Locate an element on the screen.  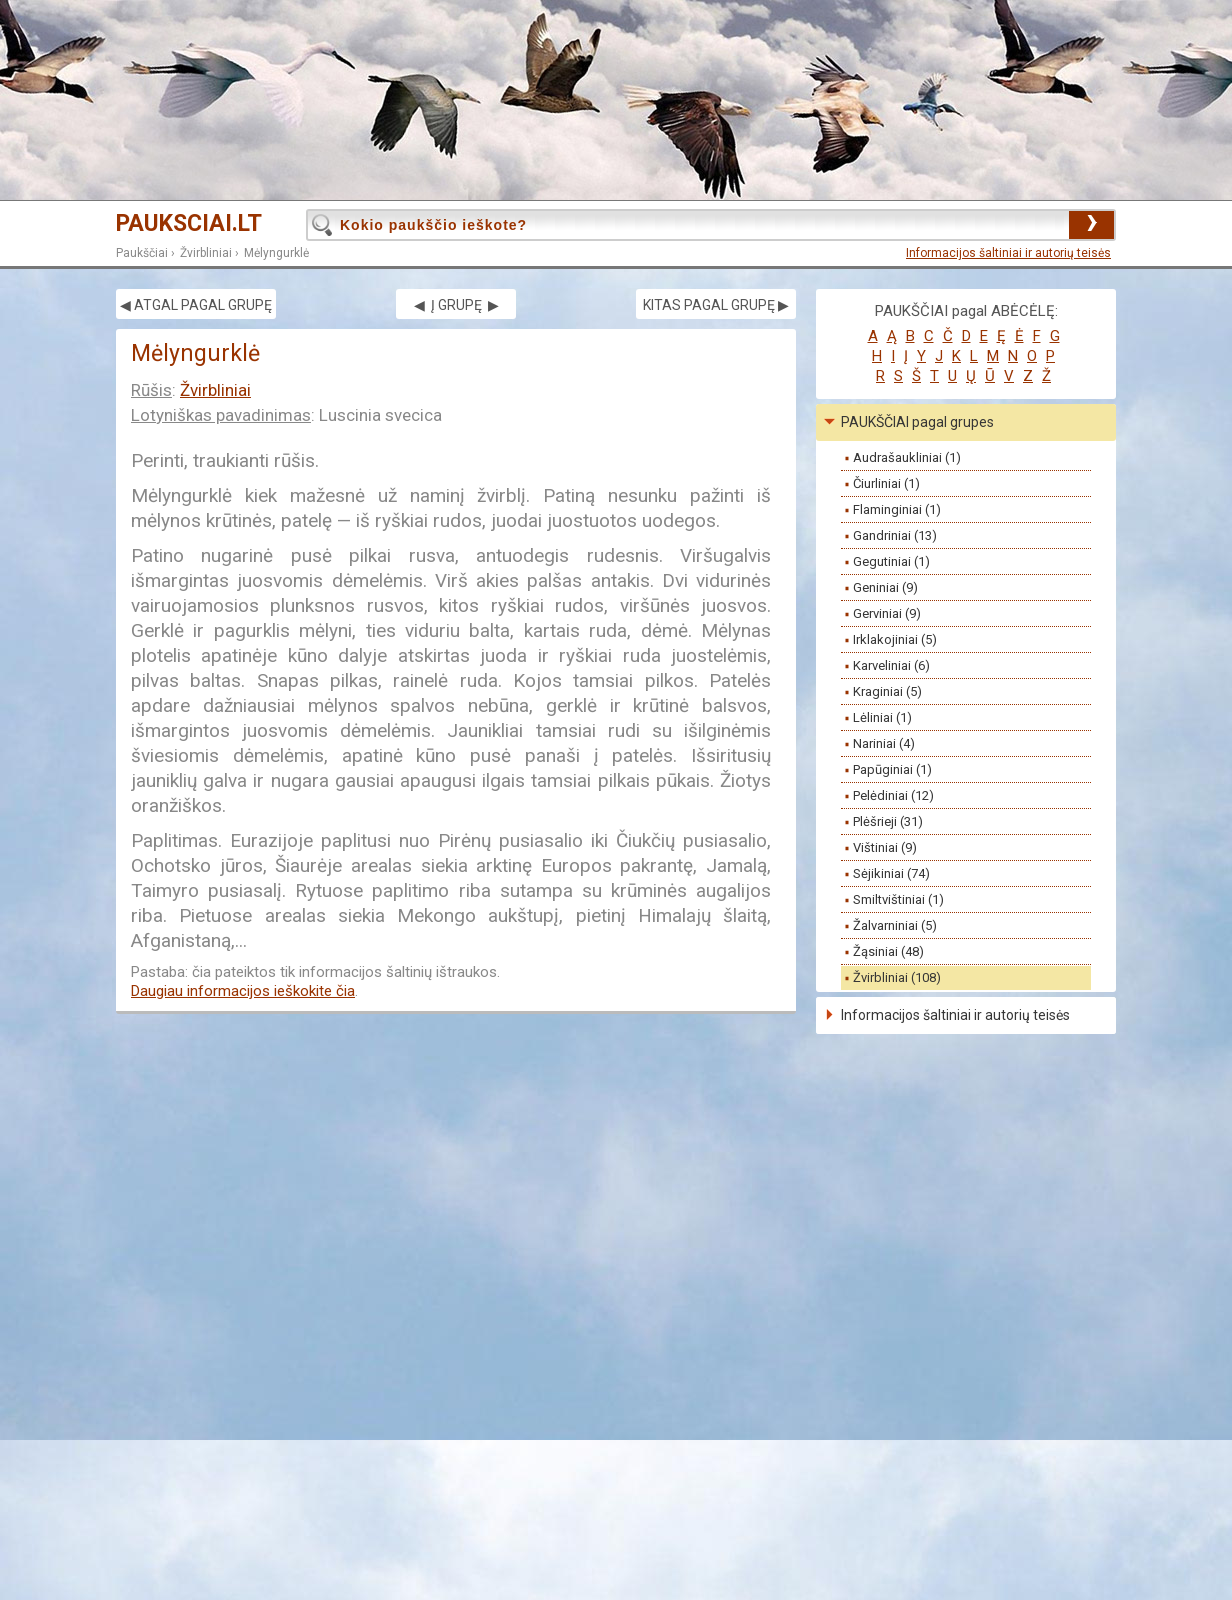
◀ Į GRUPĘ ▶ is located at coordinates (456, 305).